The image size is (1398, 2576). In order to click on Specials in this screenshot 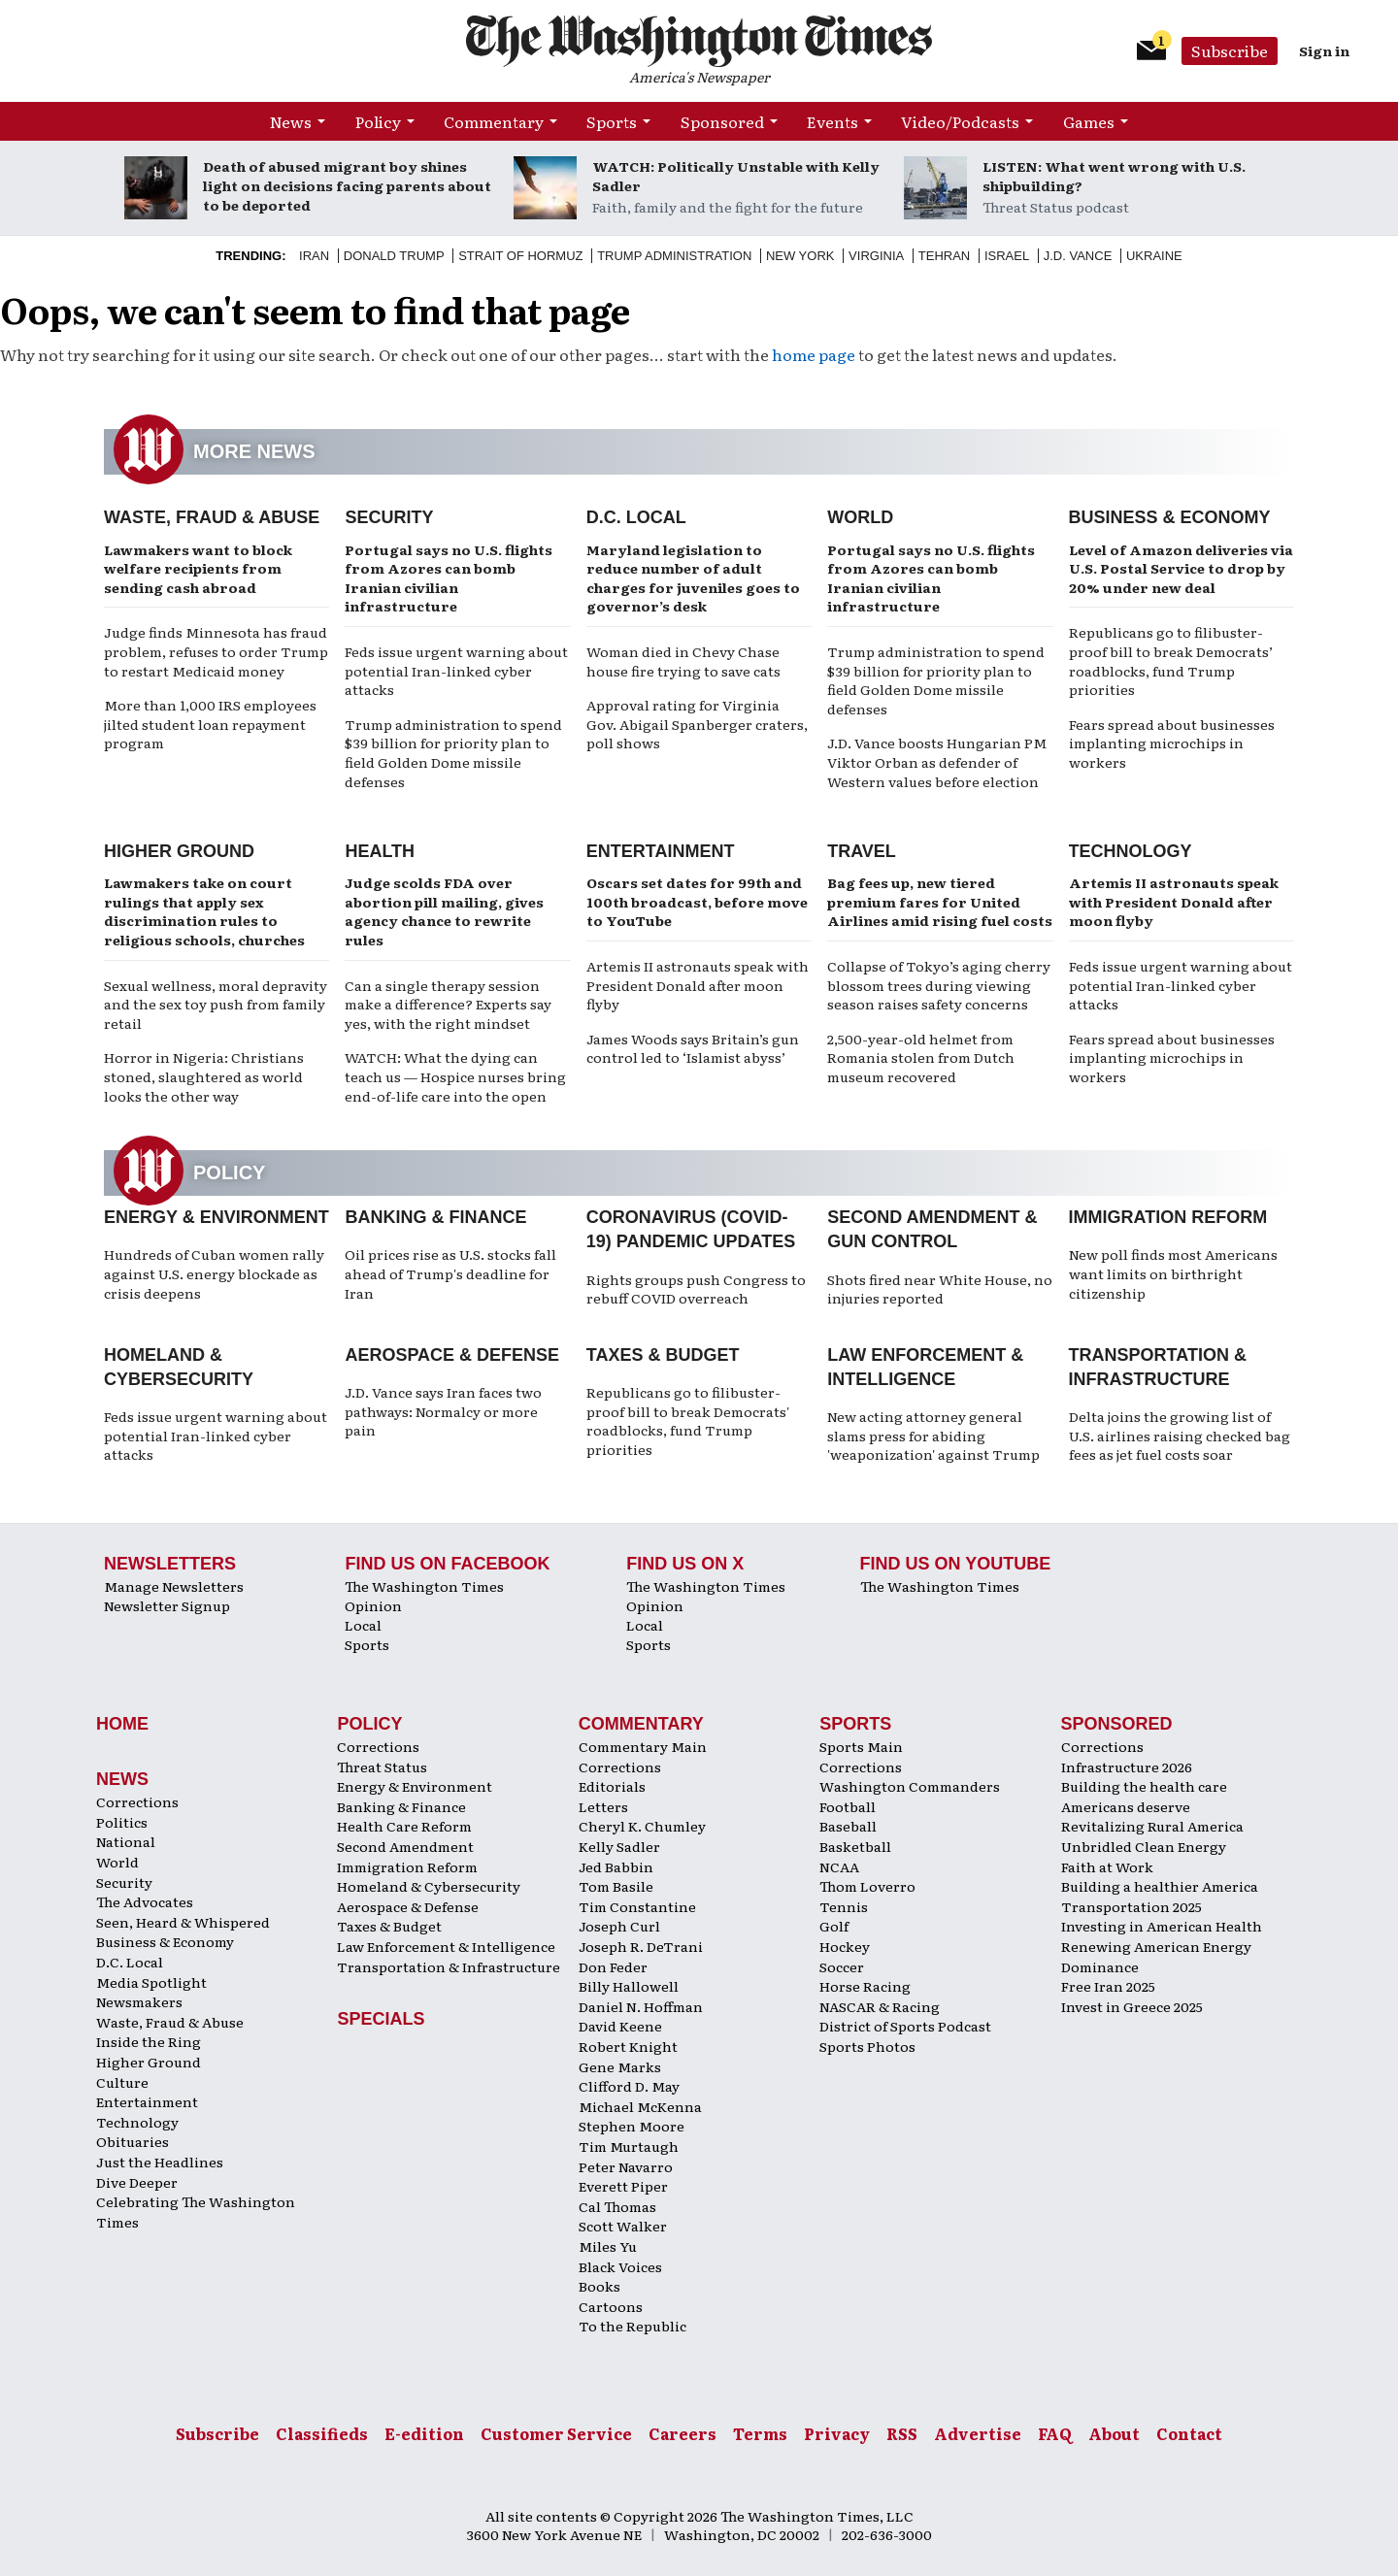, I will do `click(380, 2019)`.